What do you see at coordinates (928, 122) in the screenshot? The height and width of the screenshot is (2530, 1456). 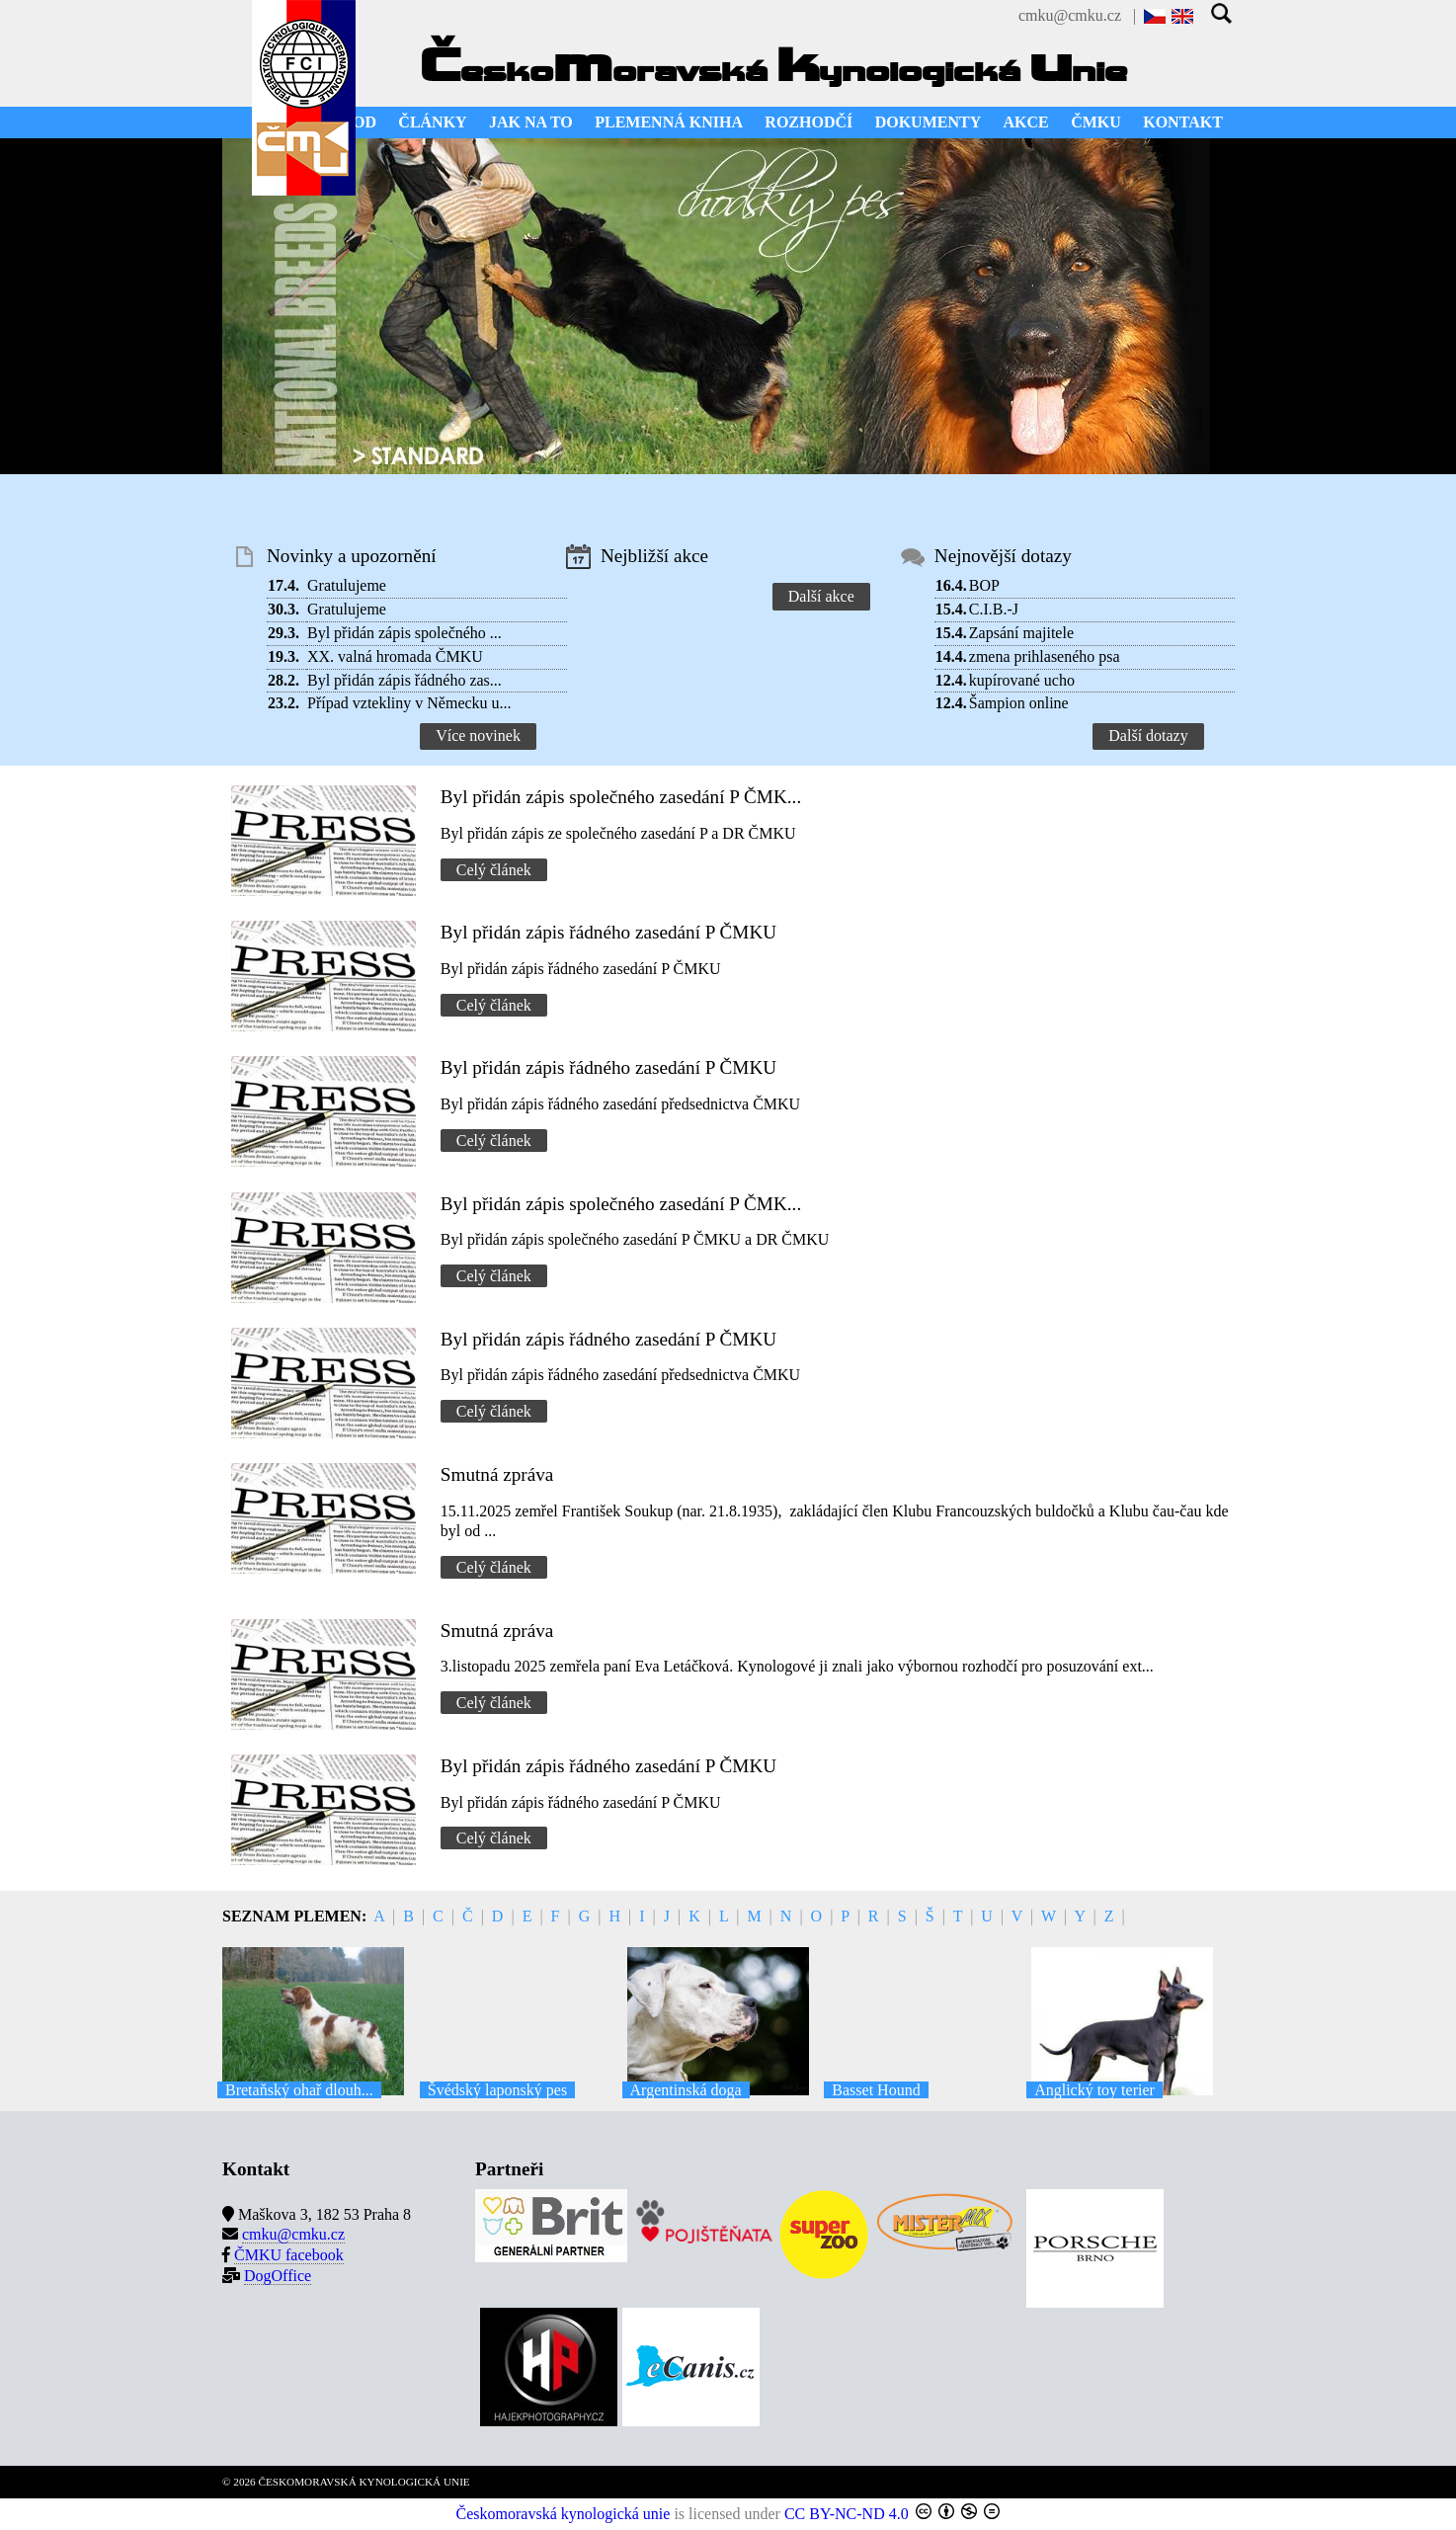 I see `DOKUMENTY` at bounding box center [928, 122].